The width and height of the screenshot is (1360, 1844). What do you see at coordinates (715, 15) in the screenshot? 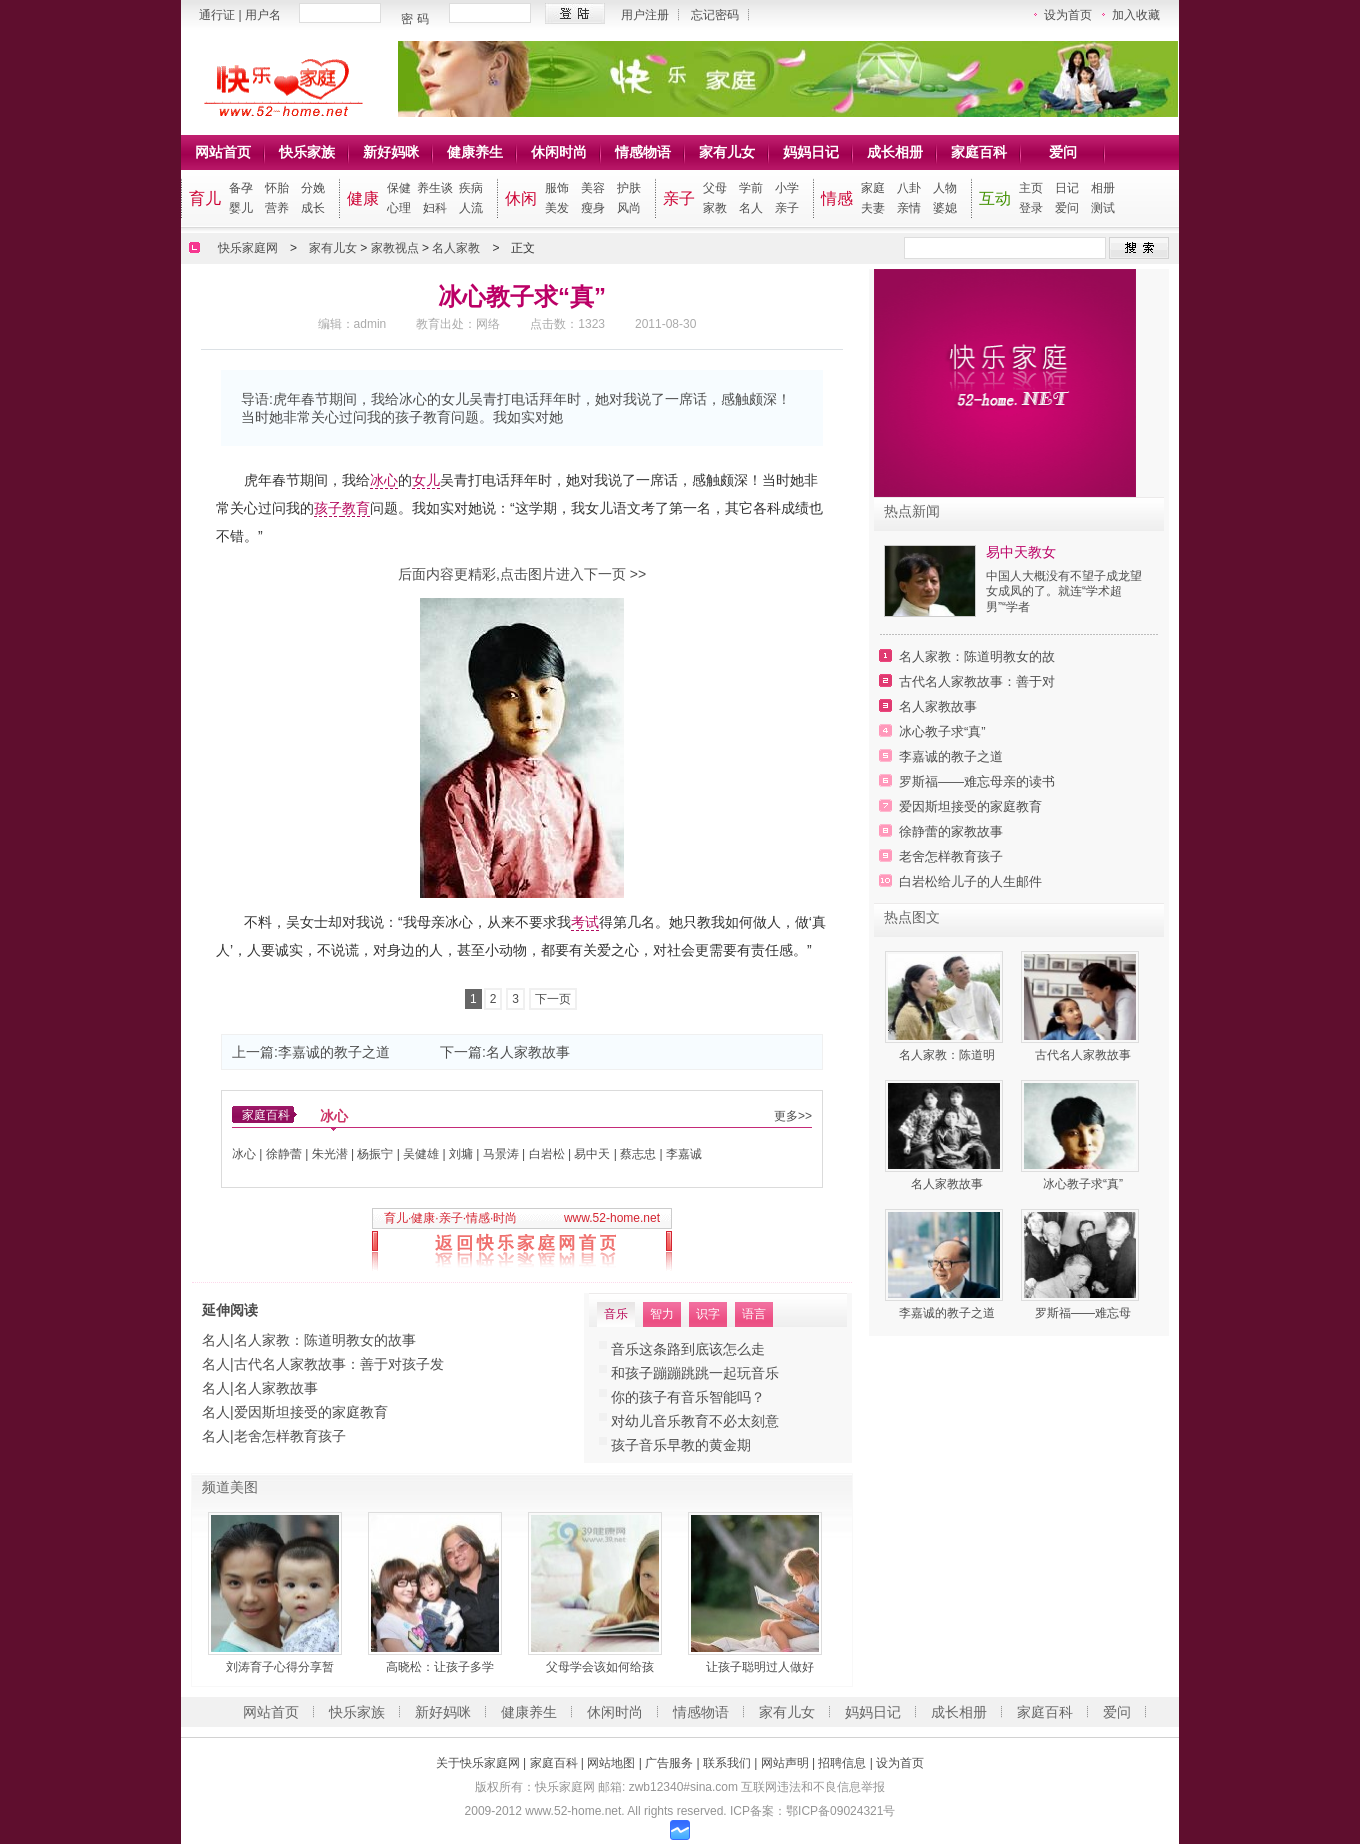
I see `忘记密码` at bounding box center [715, 15].